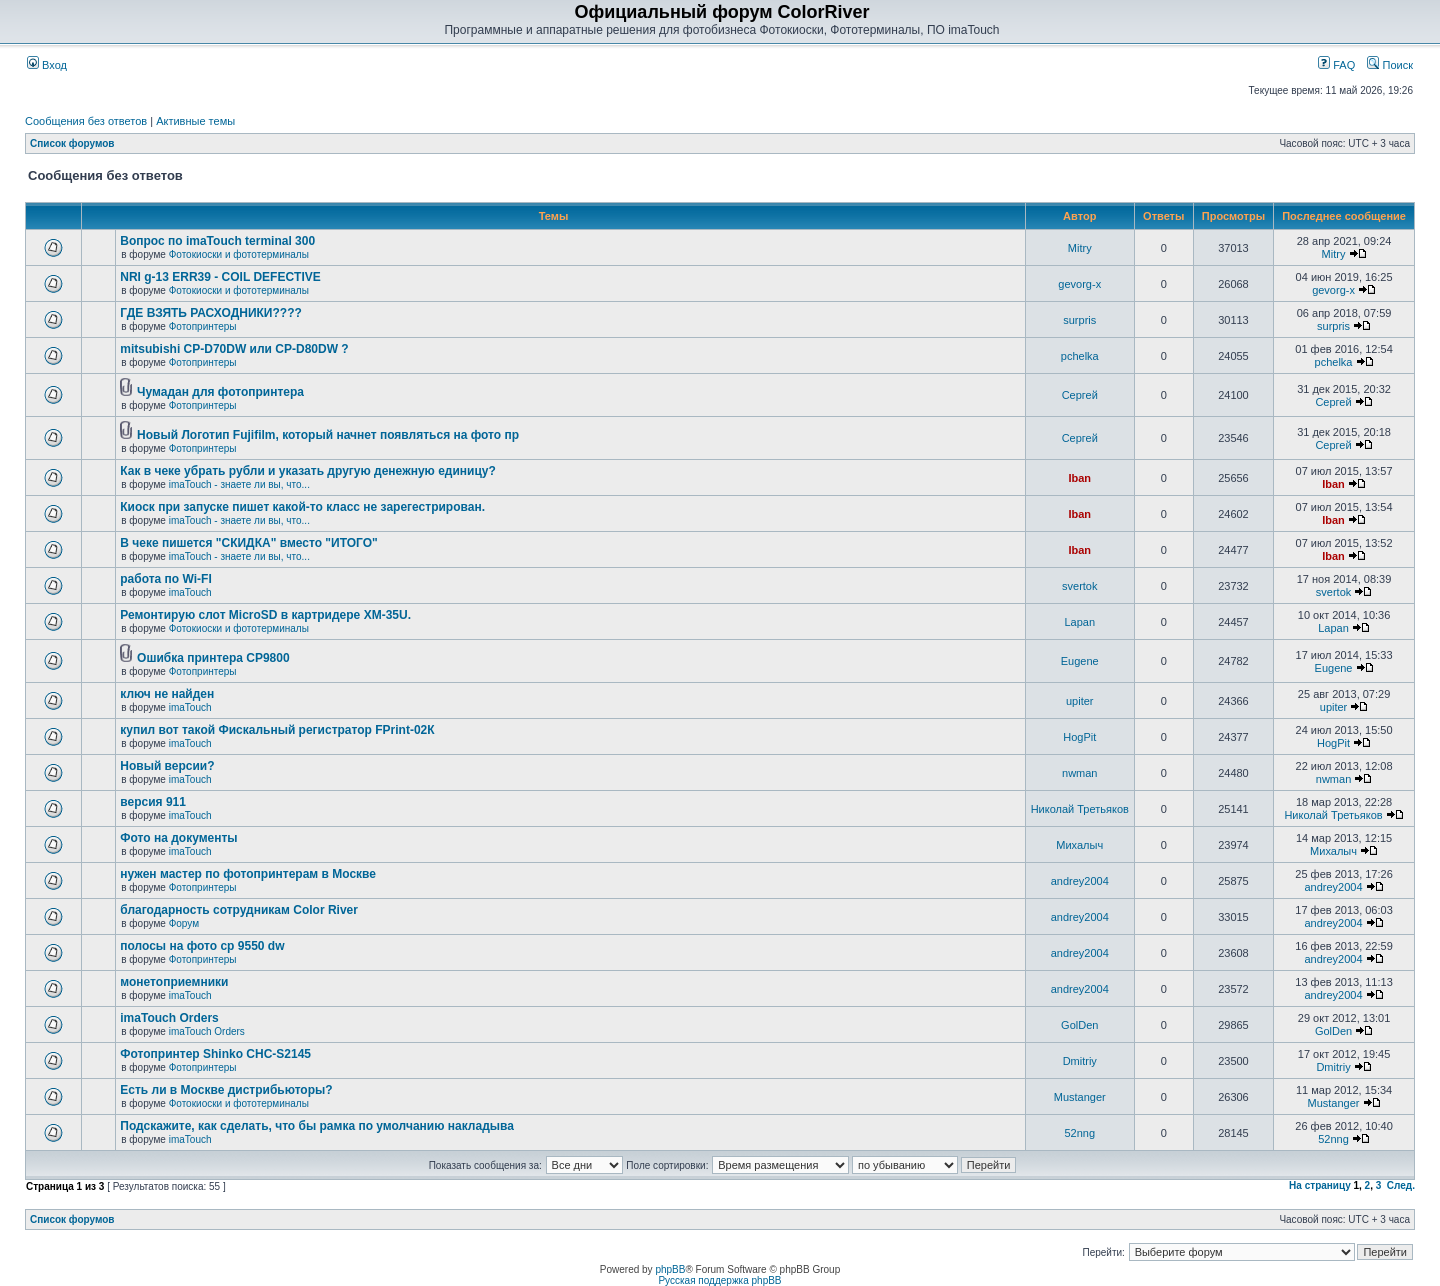 Image resolution: width=1440 pixels, height=1286 pixels. Describe the element at coordinates (220, 392) in the screenshot. I see `Чумадан для фотопринтера` at that location.